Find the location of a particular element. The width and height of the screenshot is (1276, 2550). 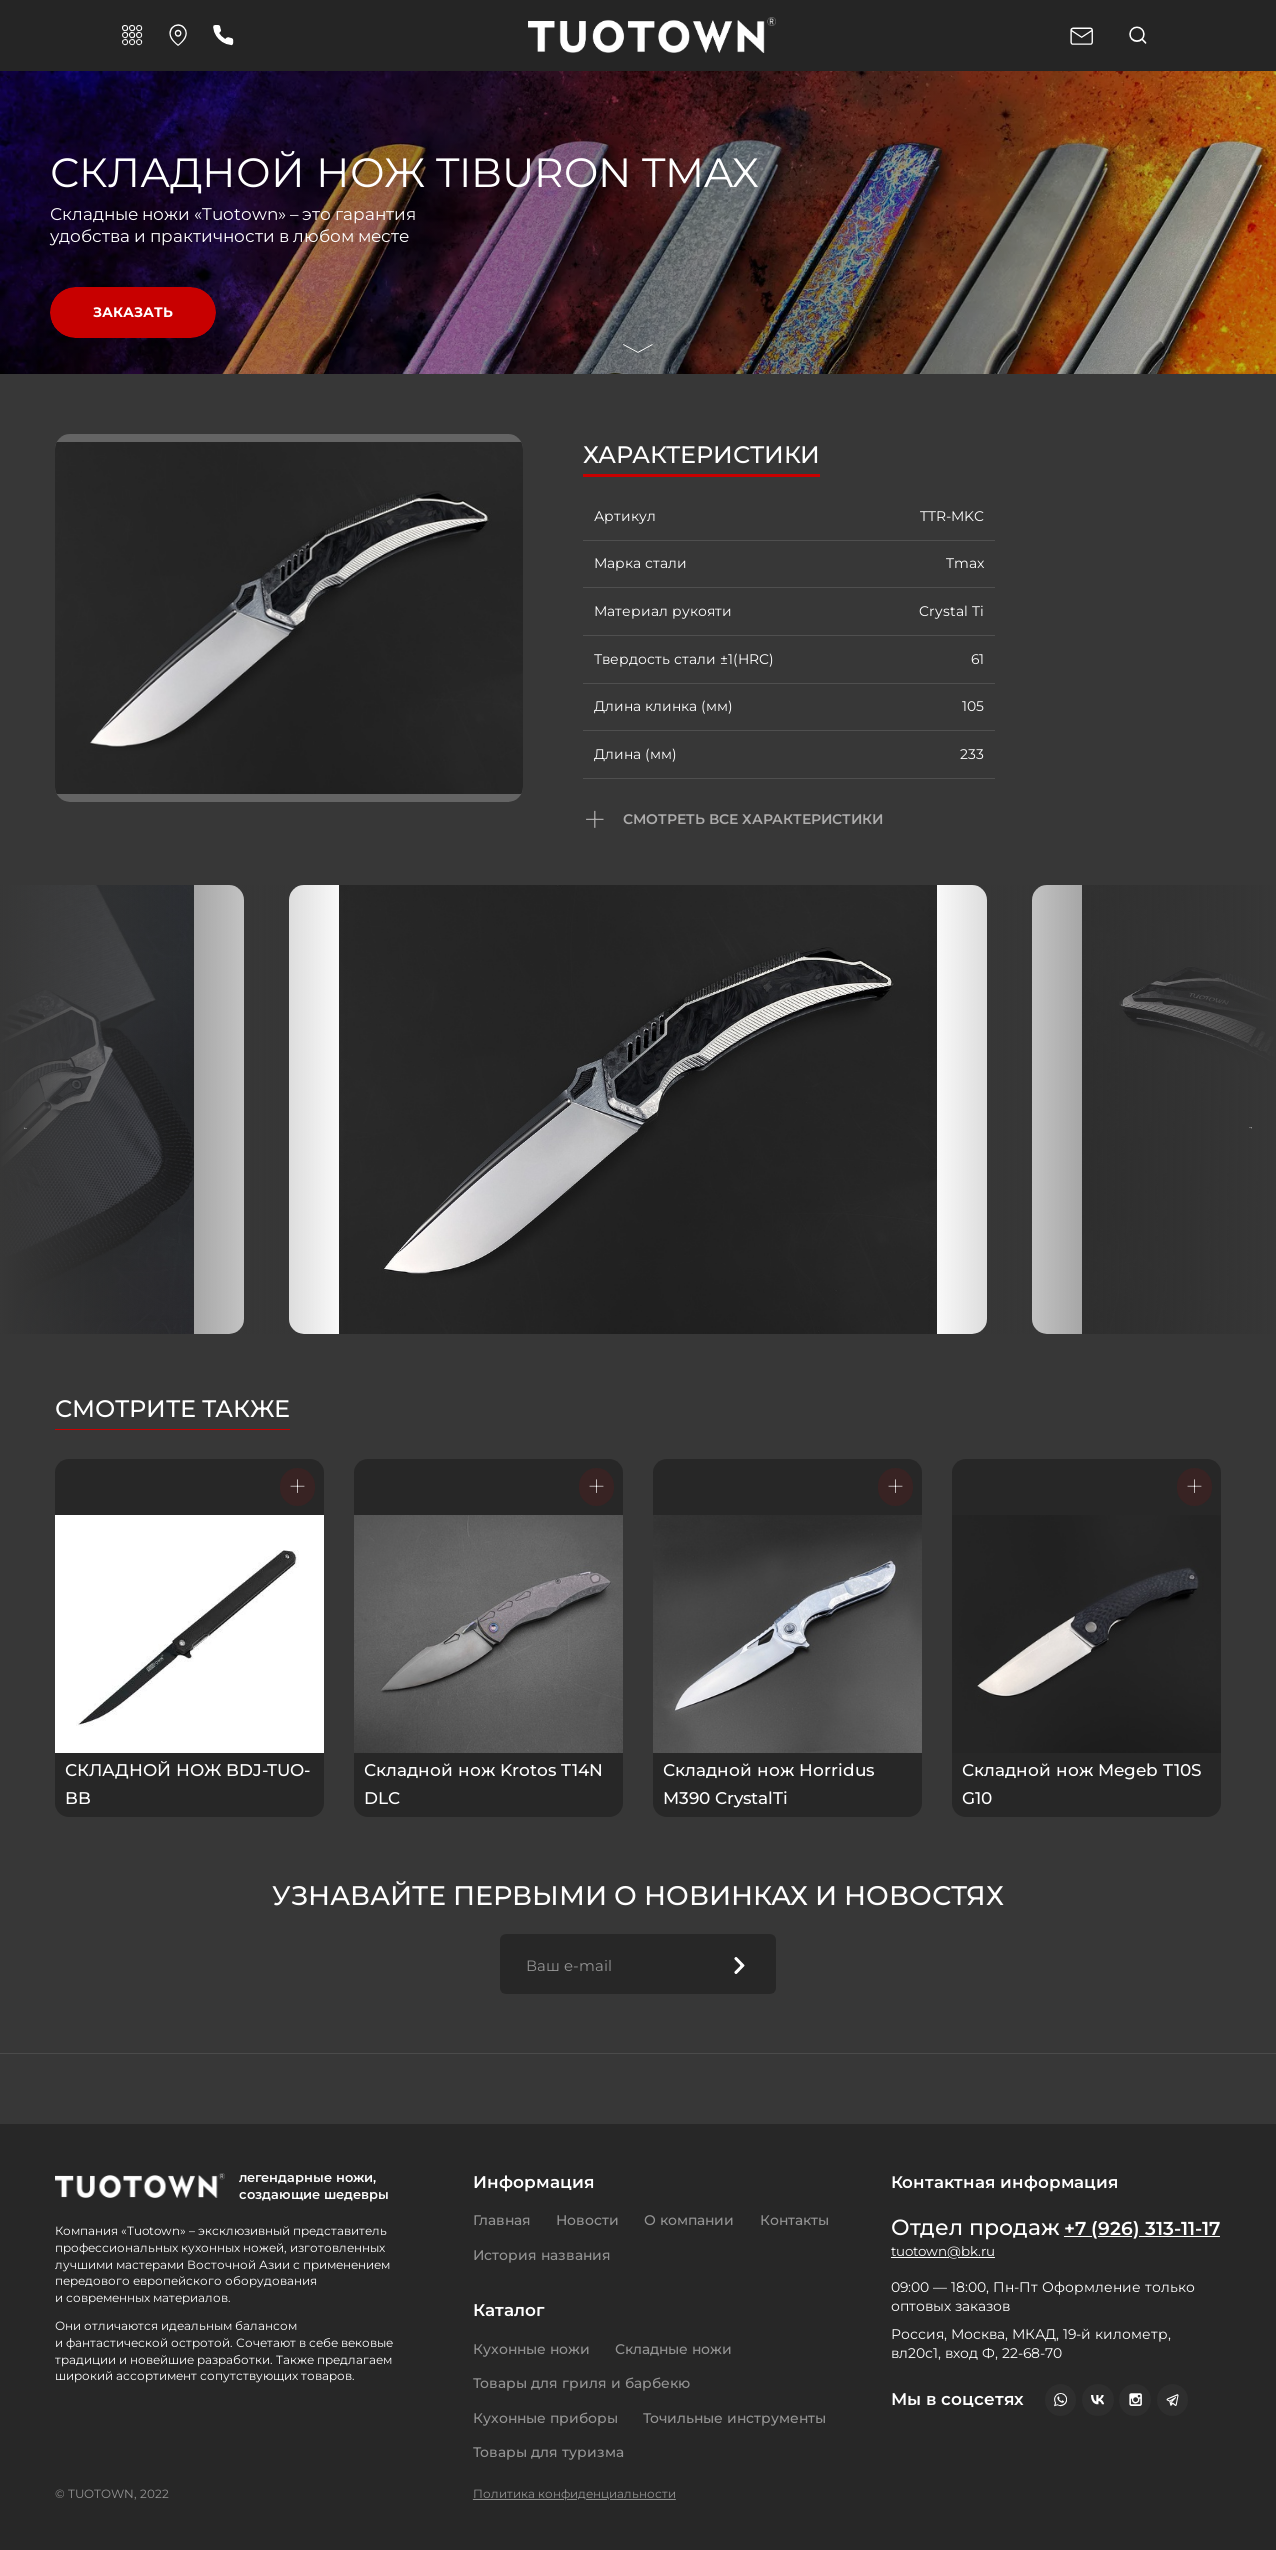

Контакты is located at coordinates (794, 2220).